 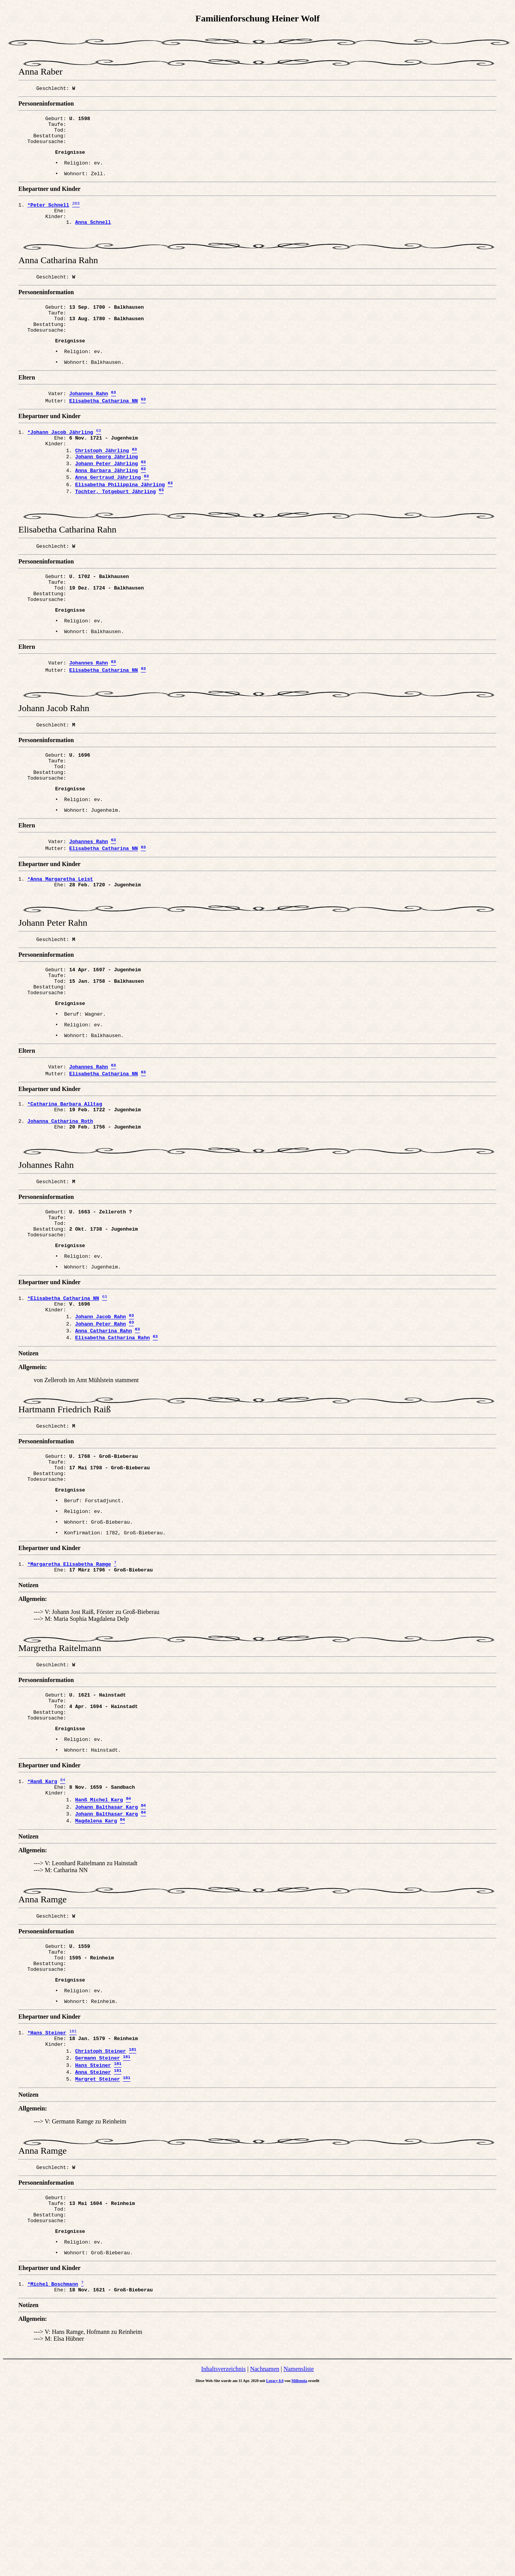 What do you see at coordinates (102, 486) in the screenshot?
I see `Christoph Jährling` at bounding box center [102, 486].